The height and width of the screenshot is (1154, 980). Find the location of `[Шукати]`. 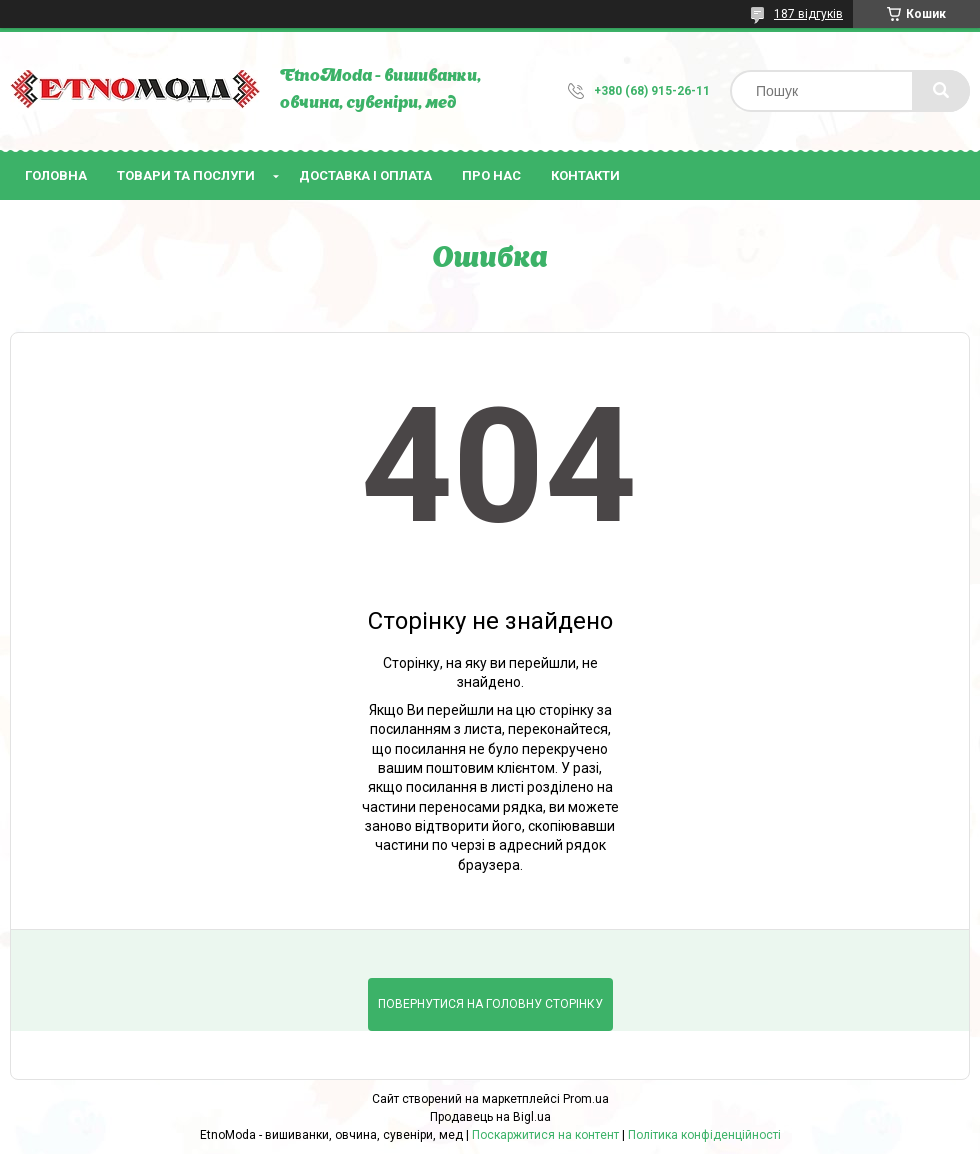

[Шукати] is located at coordinates (941, 91).